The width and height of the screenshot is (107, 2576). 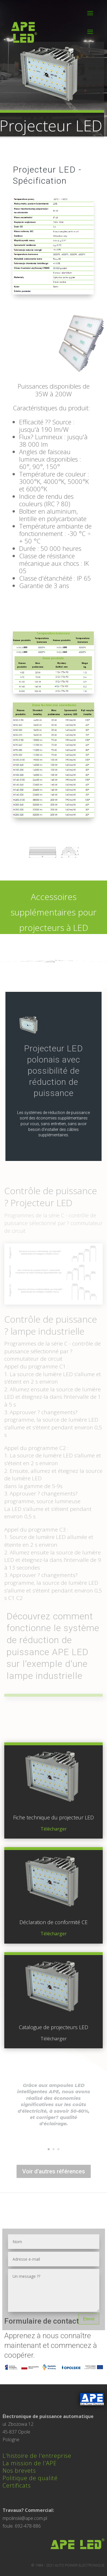 I want to click on Voir d'autres références, so click(x=53, y=2171).